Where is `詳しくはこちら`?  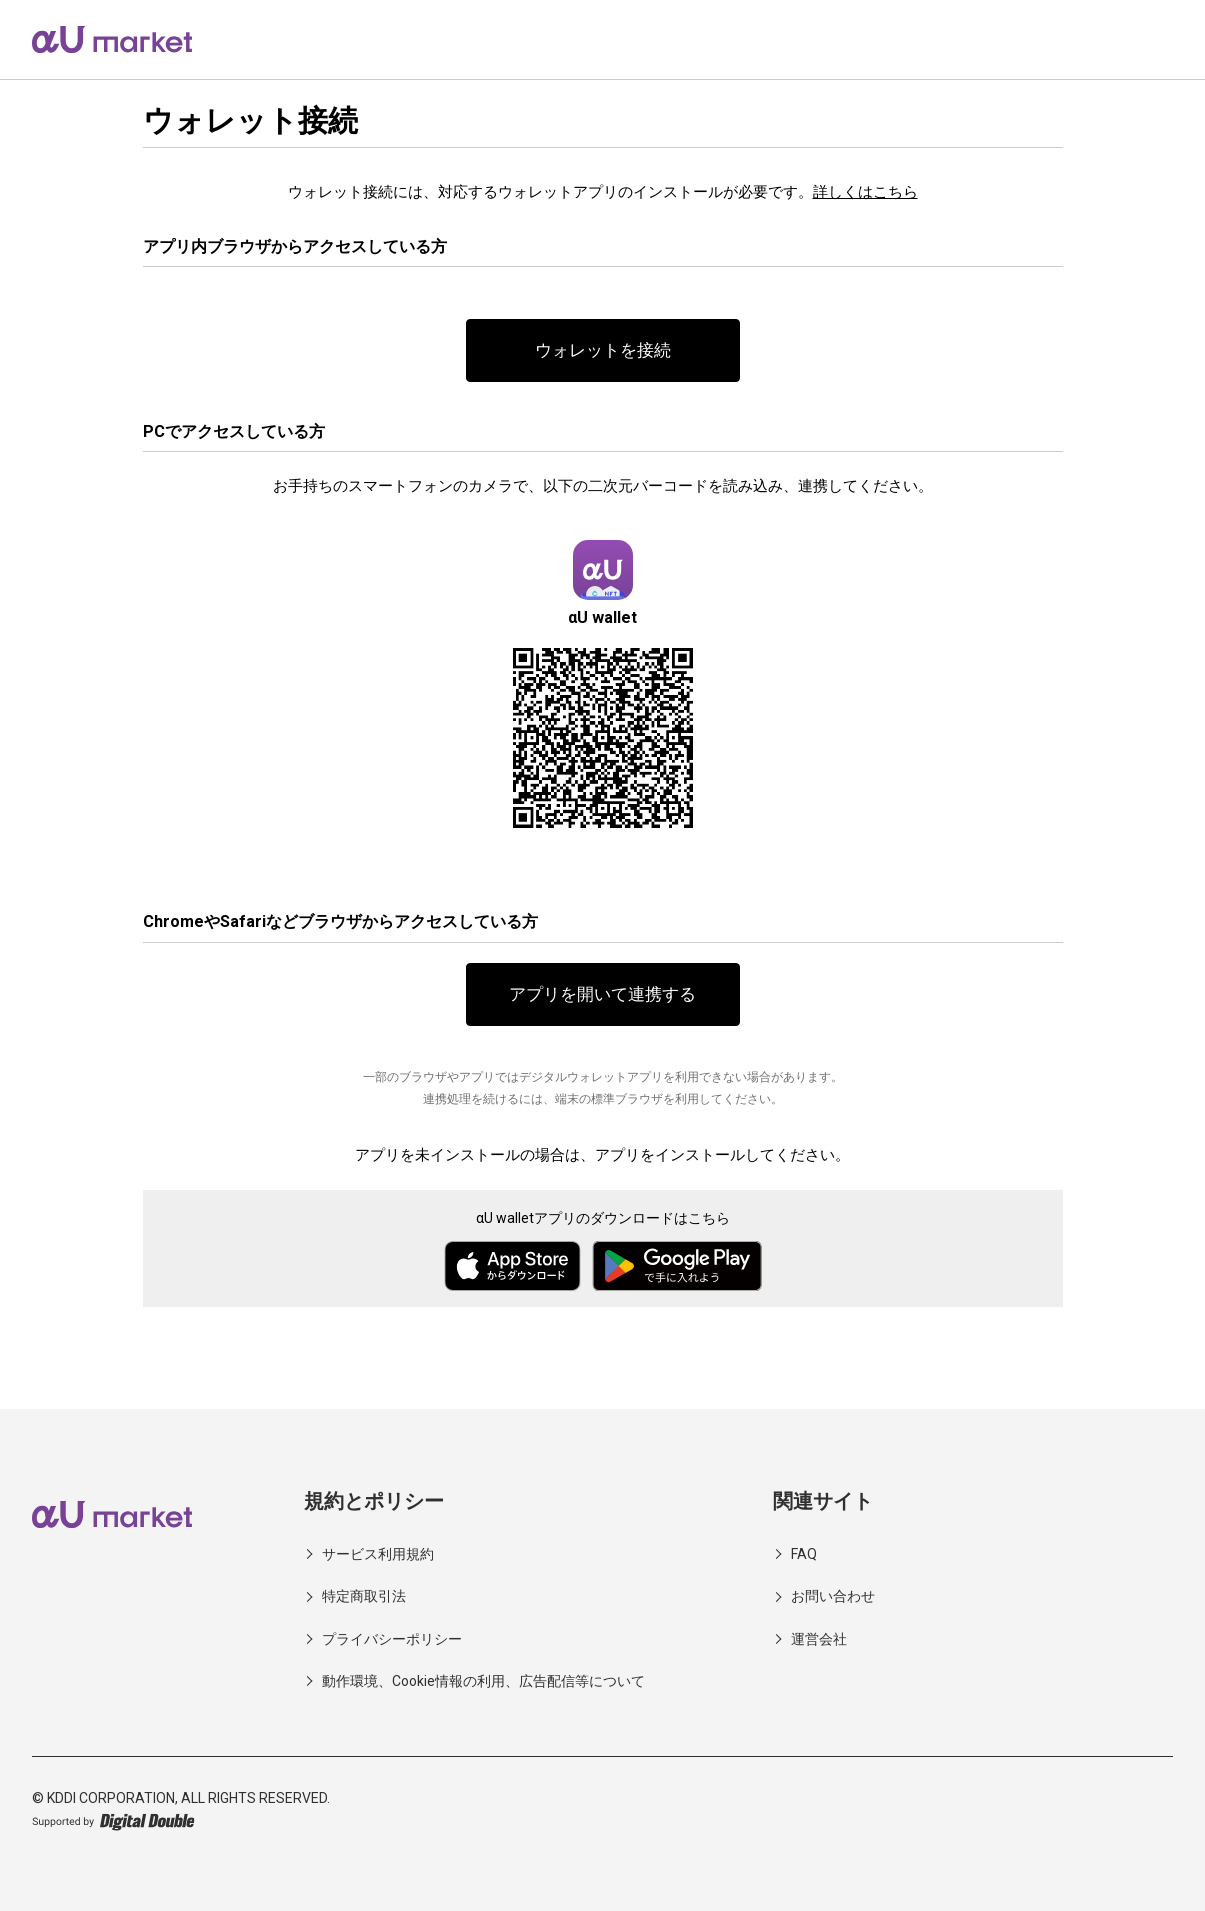
詳しくはこちら is located at coordinates (865, 192).